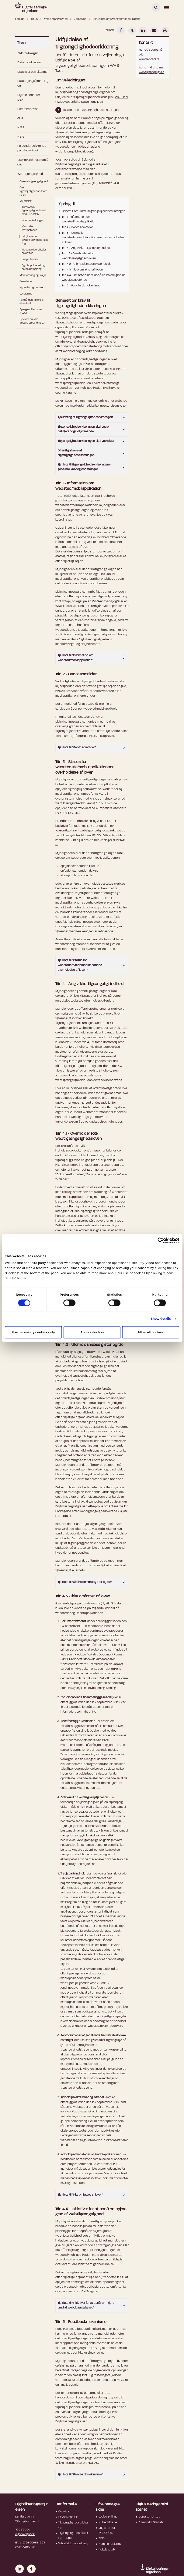 The image size is (184, 2576). What do you see at coordinates (151, 1332) in the screenshot?
I see `Allow all cookies` at bounding box center [151, 1332].